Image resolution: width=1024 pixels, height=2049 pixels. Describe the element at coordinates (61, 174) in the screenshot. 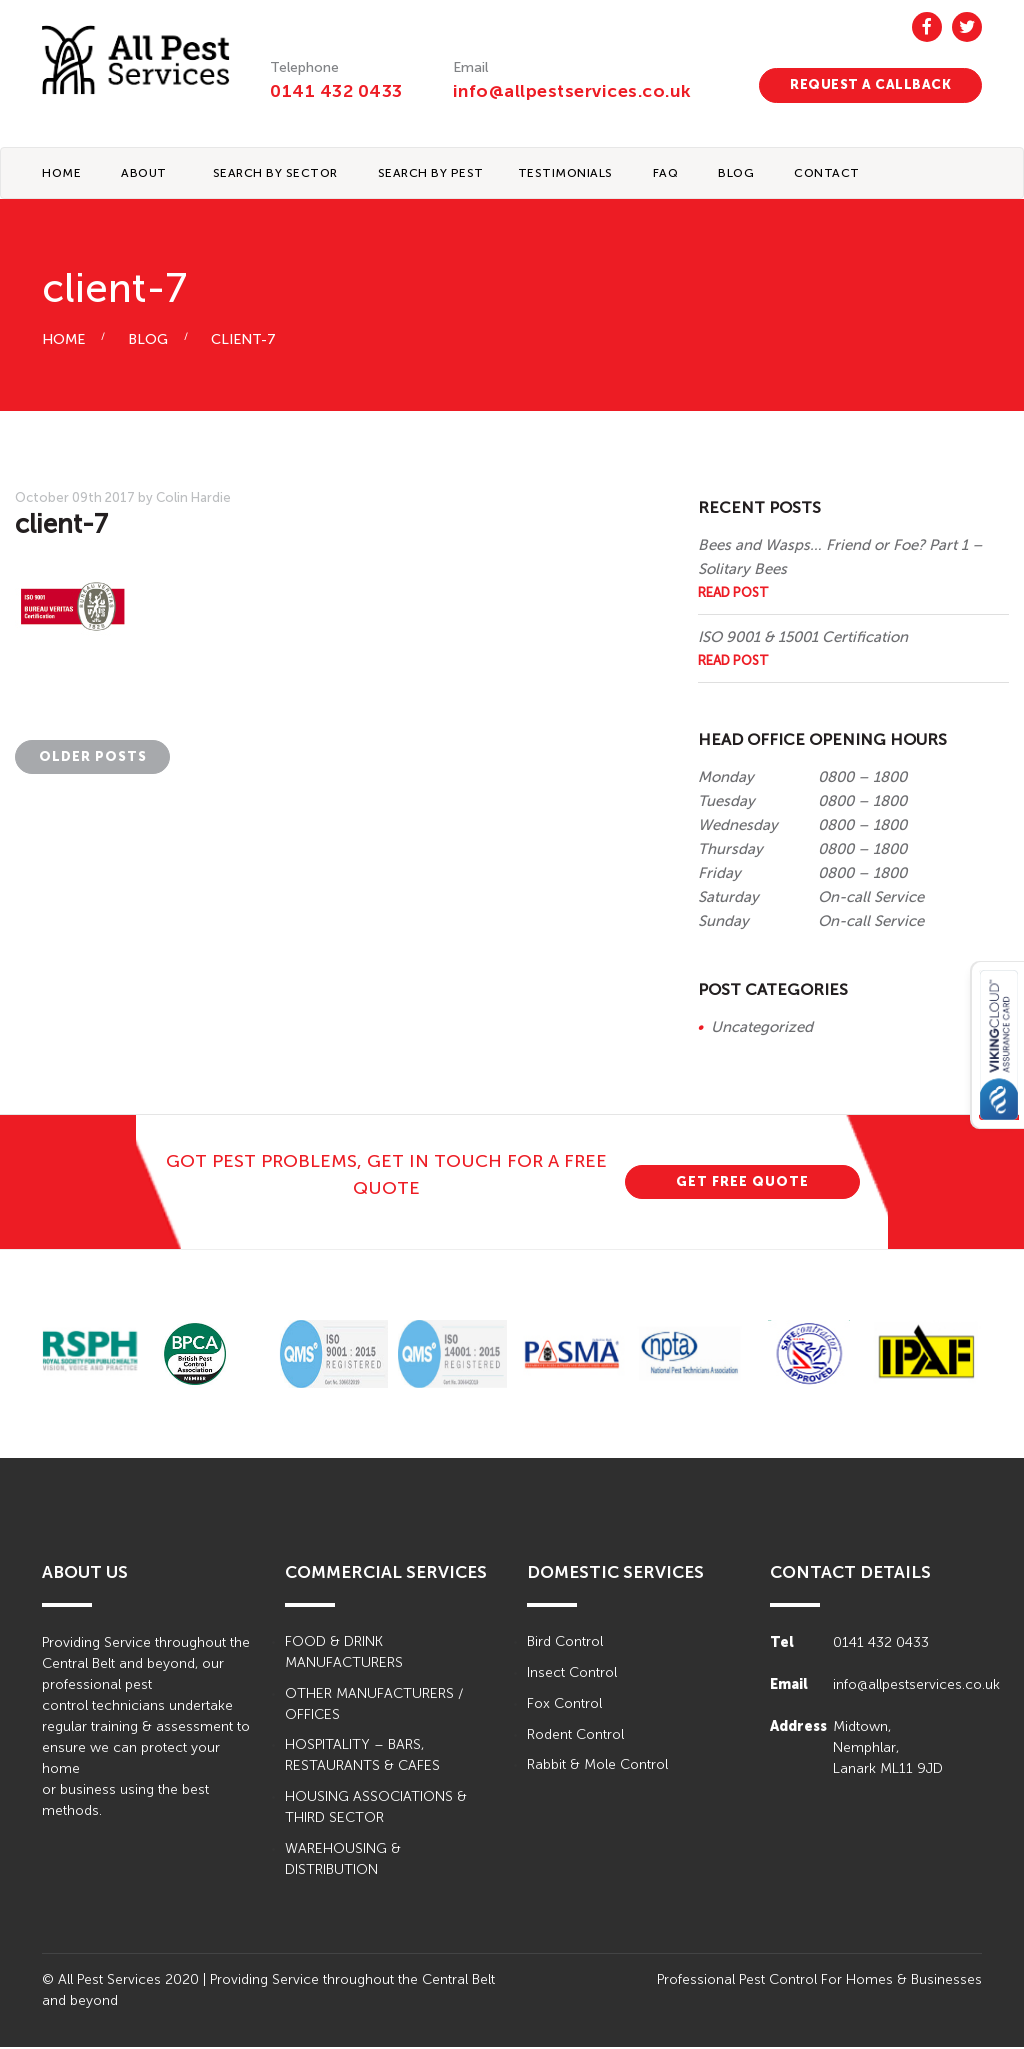

I see `Home` at that location.